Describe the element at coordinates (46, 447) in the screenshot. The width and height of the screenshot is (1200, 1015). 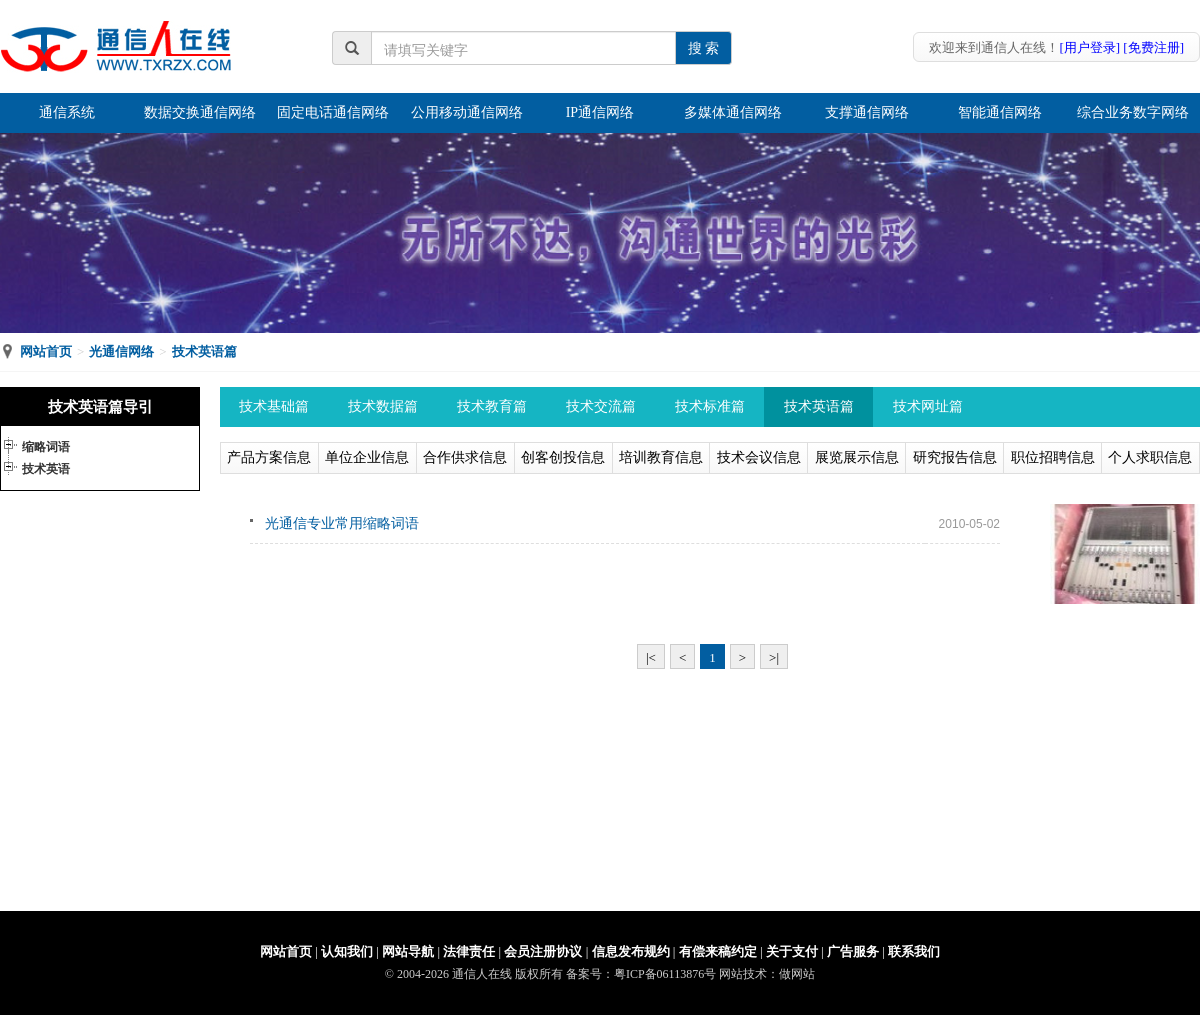
I see `缩略词语` at that location.